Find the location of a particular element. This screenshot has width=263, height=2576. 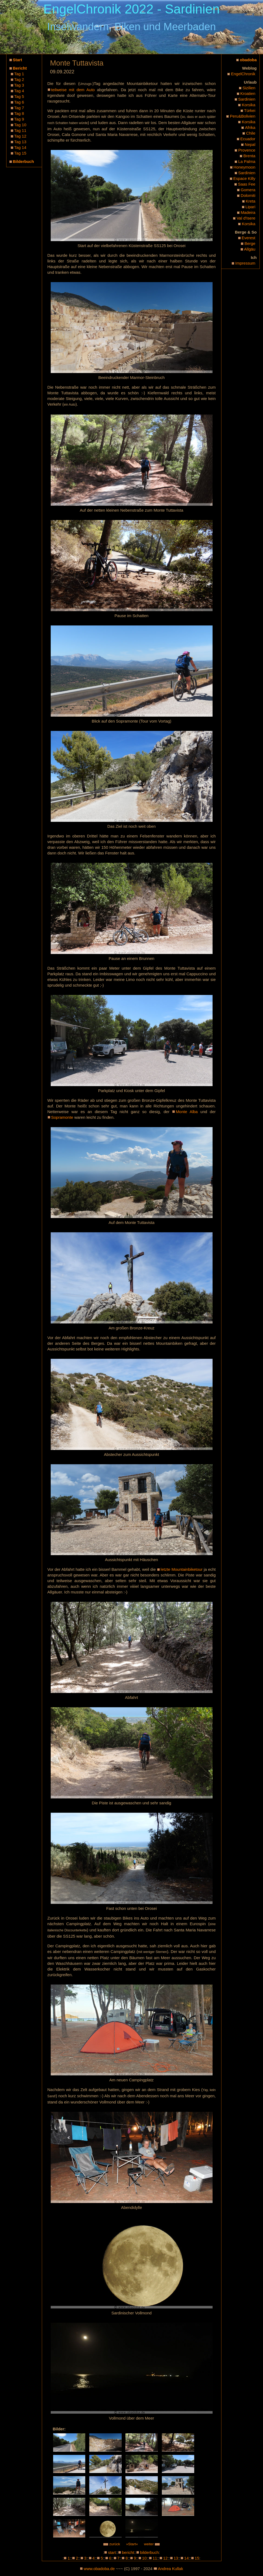

Tag 4 is located at coordinates (19, 90).